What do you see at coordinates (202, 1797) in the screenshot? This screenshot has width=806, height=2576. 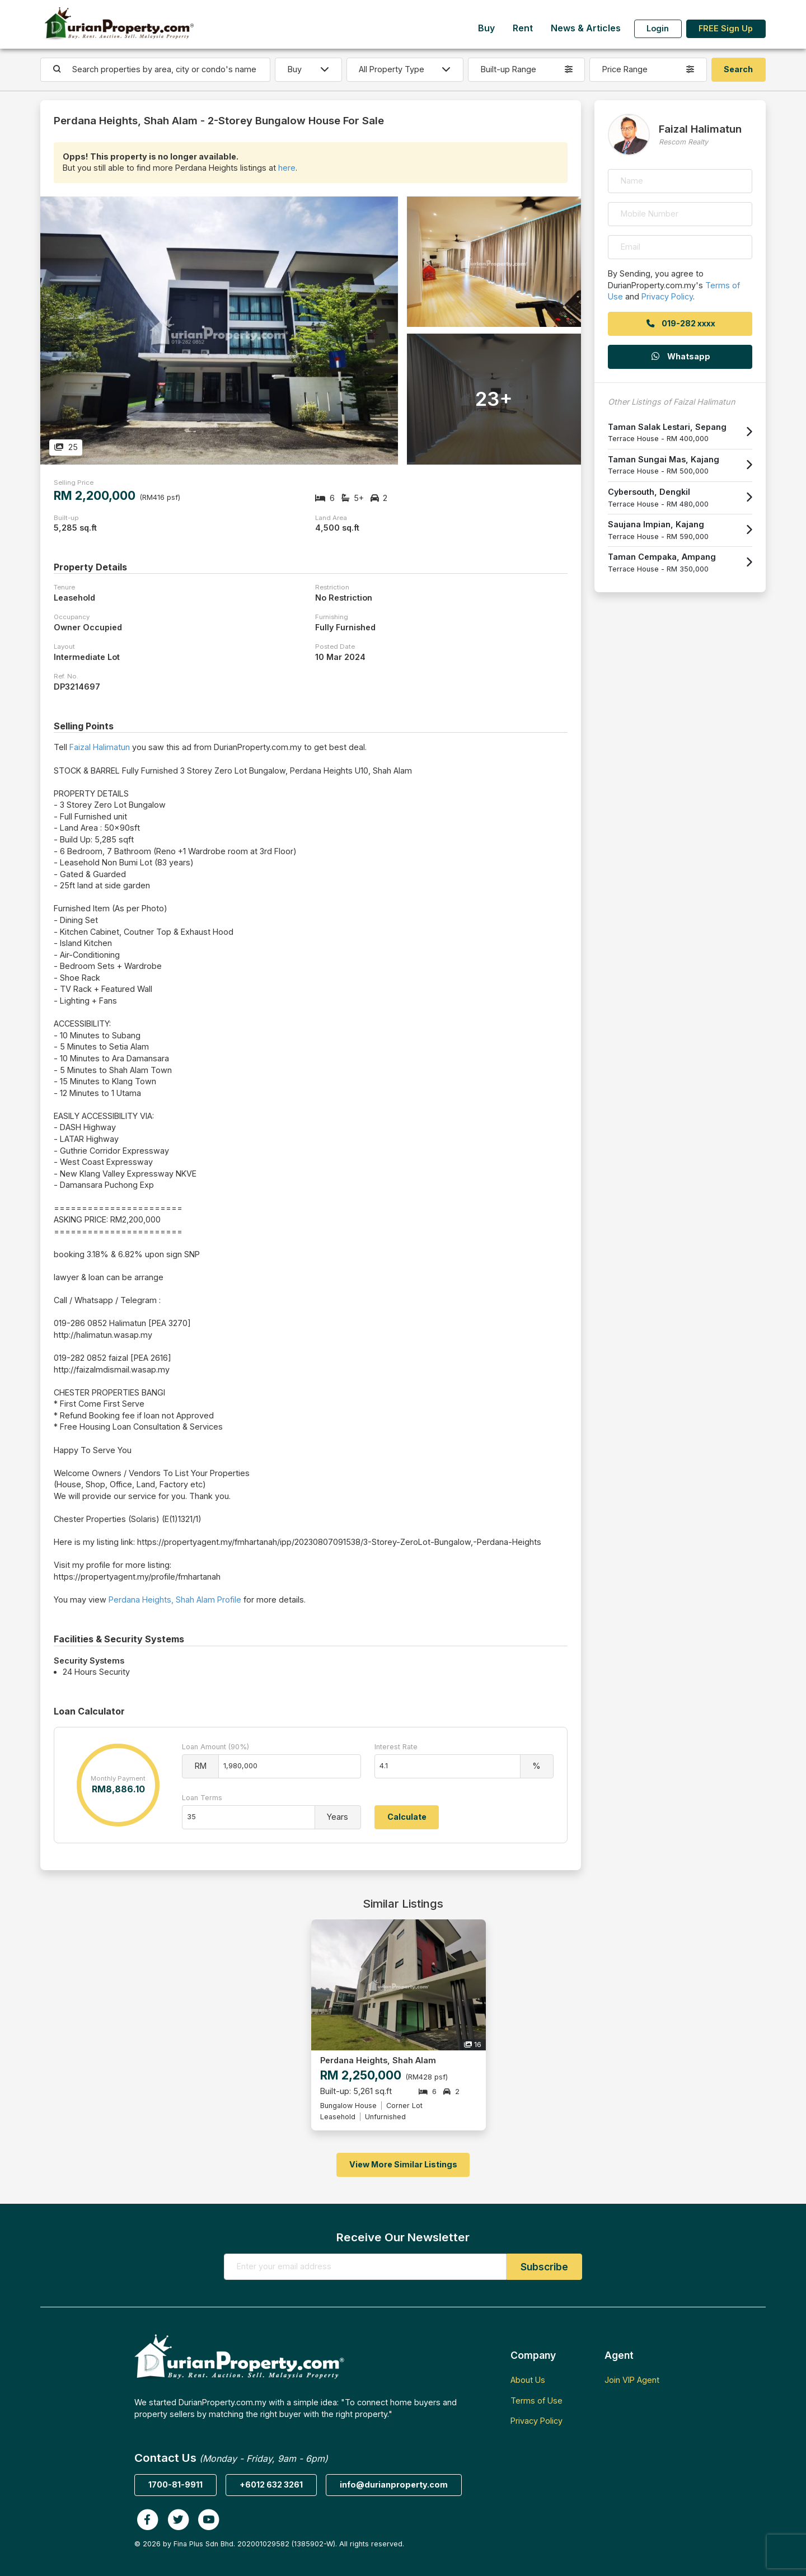 I see `Loan Terms` at bounding box center [202, 1797].